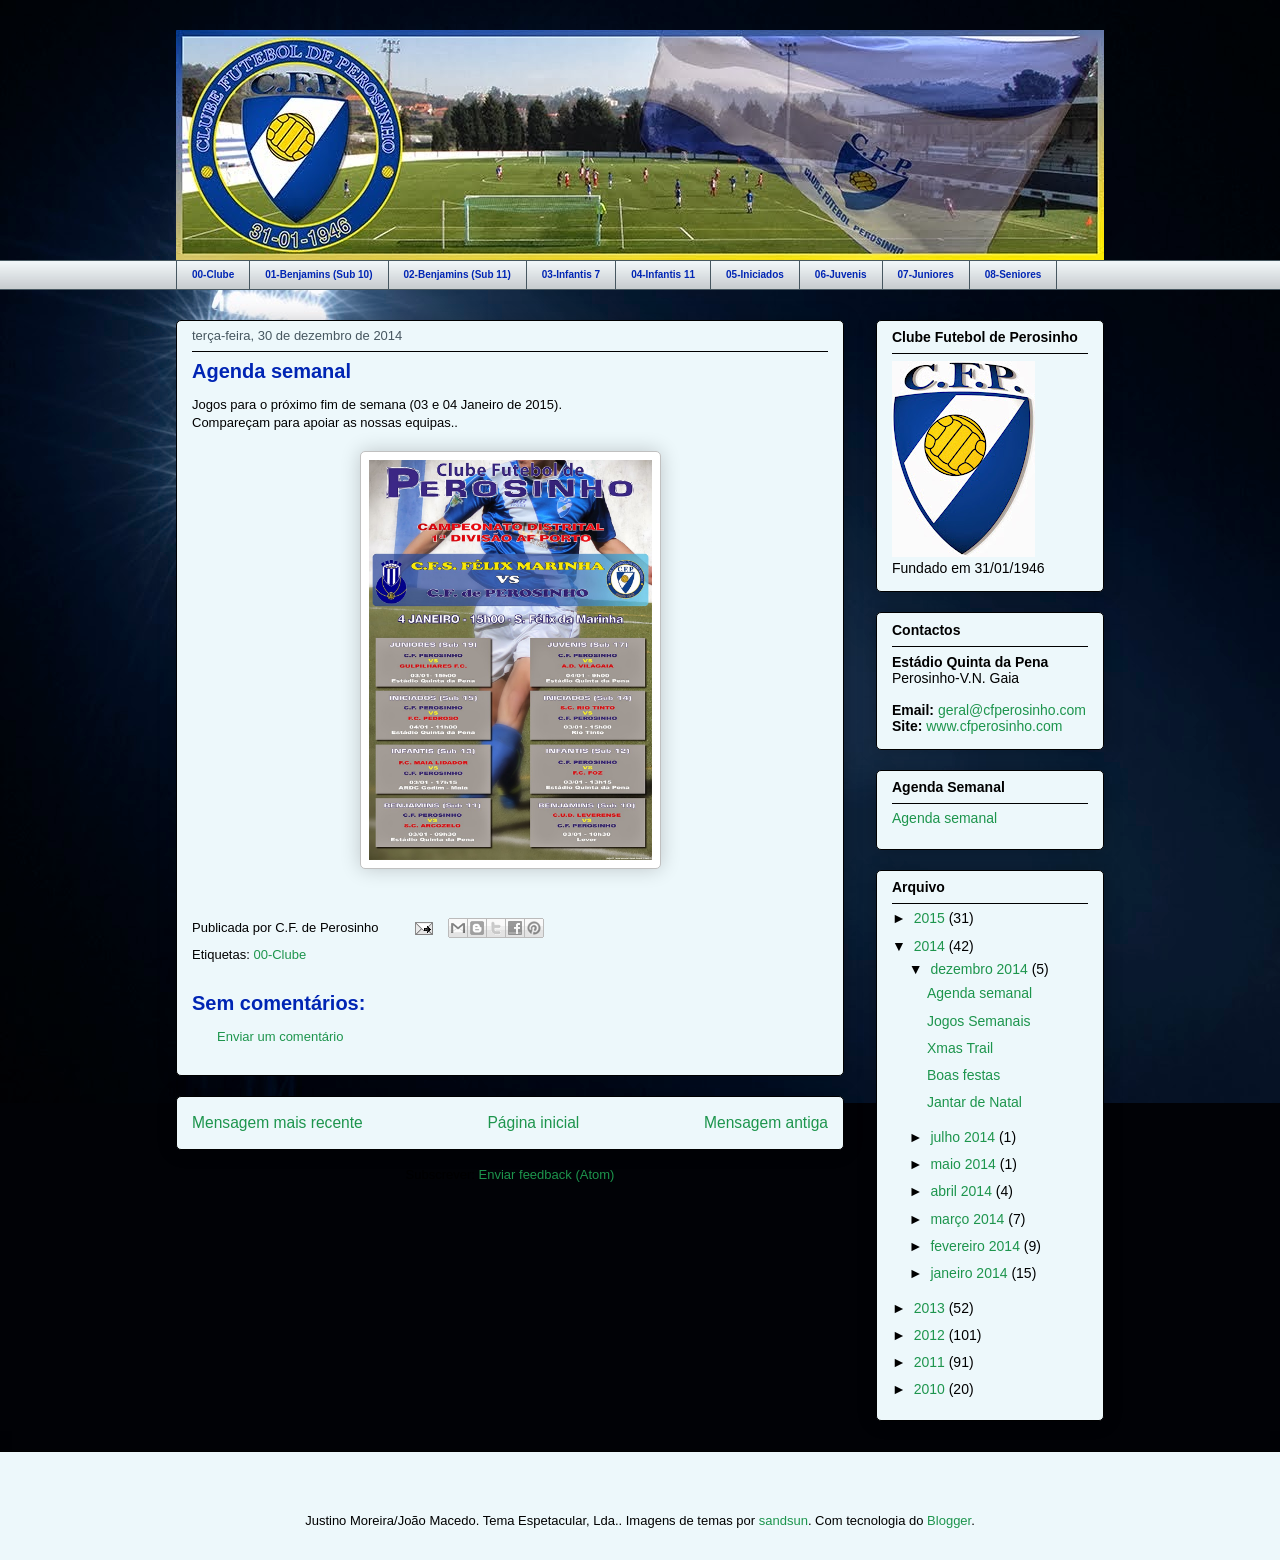 Image resolution: width=1280 pixels, height=1560 pixels. What do you see at coordinates (213, 274) in the screenshot?
I see `00-Clube` at bounding box center [213, 274].